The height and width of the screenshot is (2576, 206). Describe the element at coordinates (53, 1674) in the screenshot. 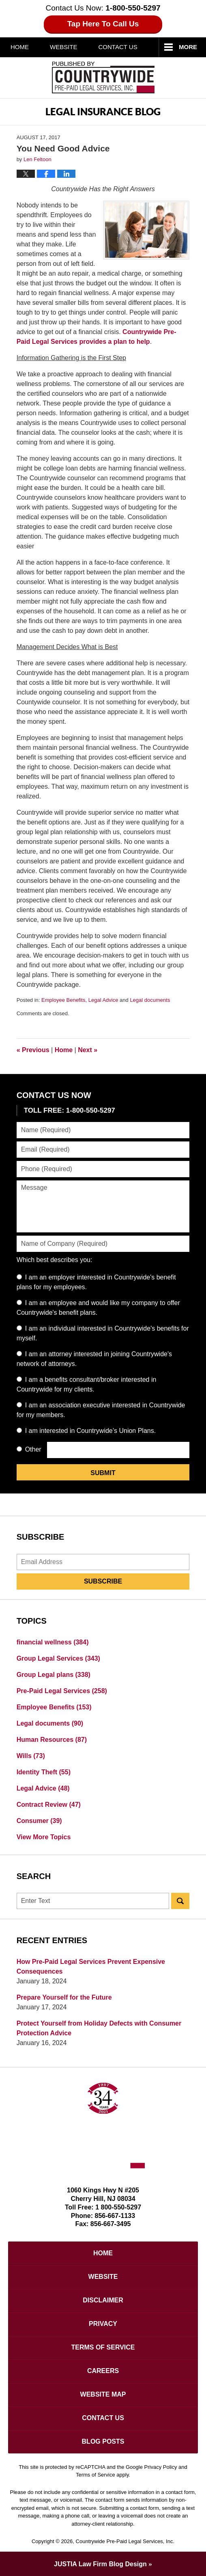

I see `Group Legal plans` at that location.